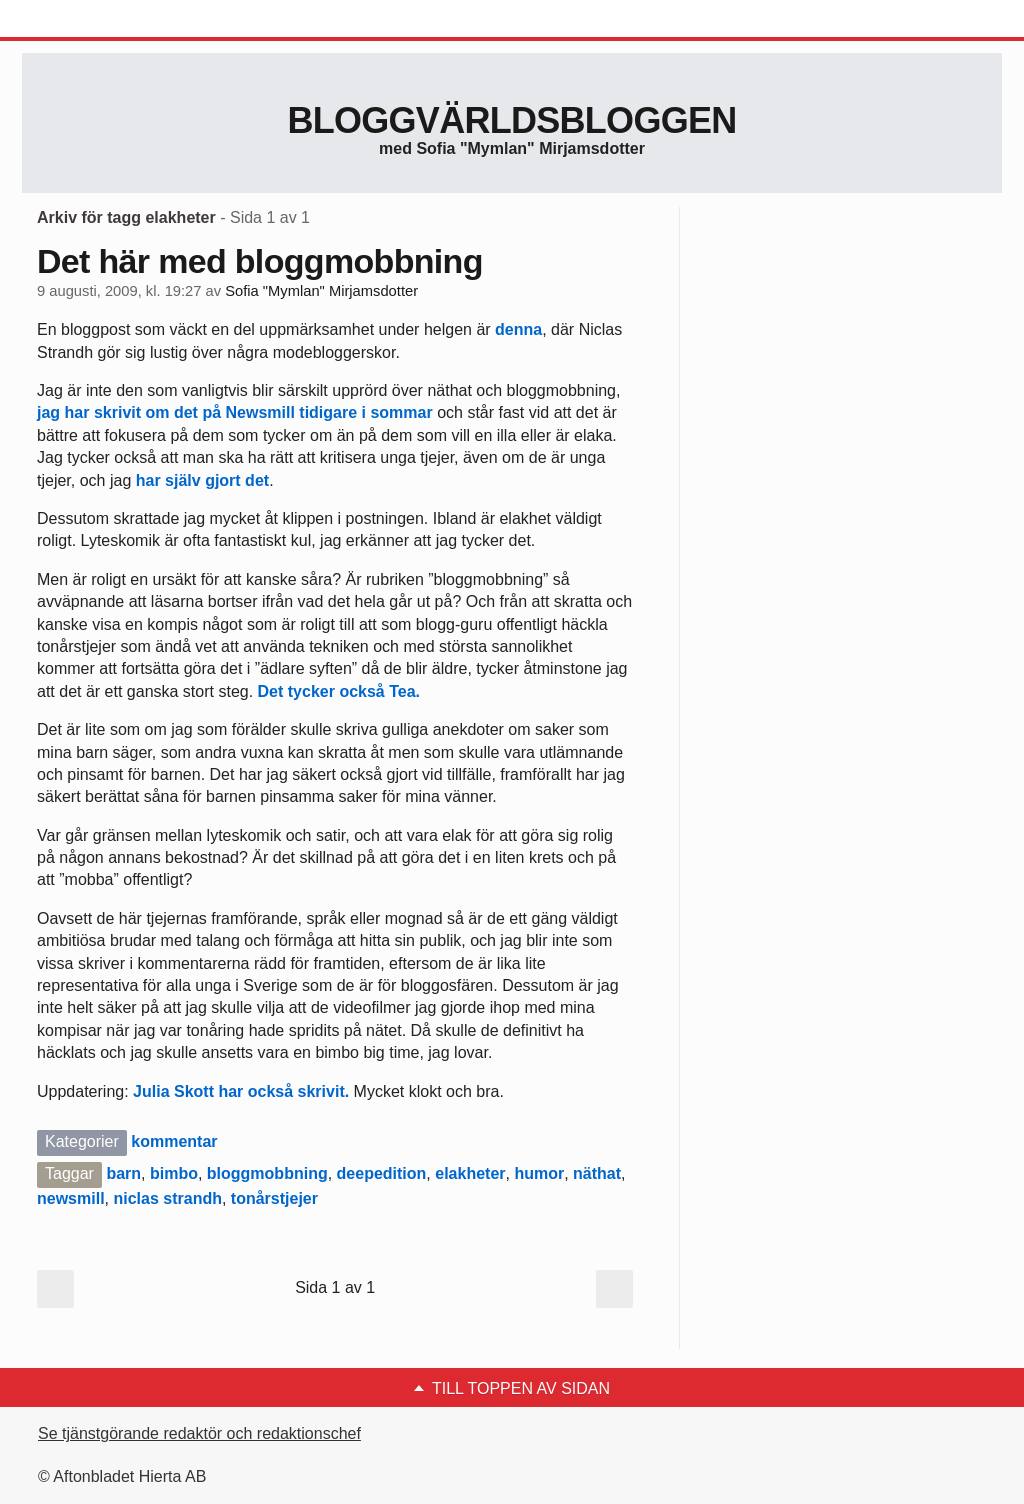 This screenshot has width=1024, height=1504. What do you see at coordinates (260, 261) in the screenshot?
I see `Det här med bloggmobbning` at bounding box center [260, 261].